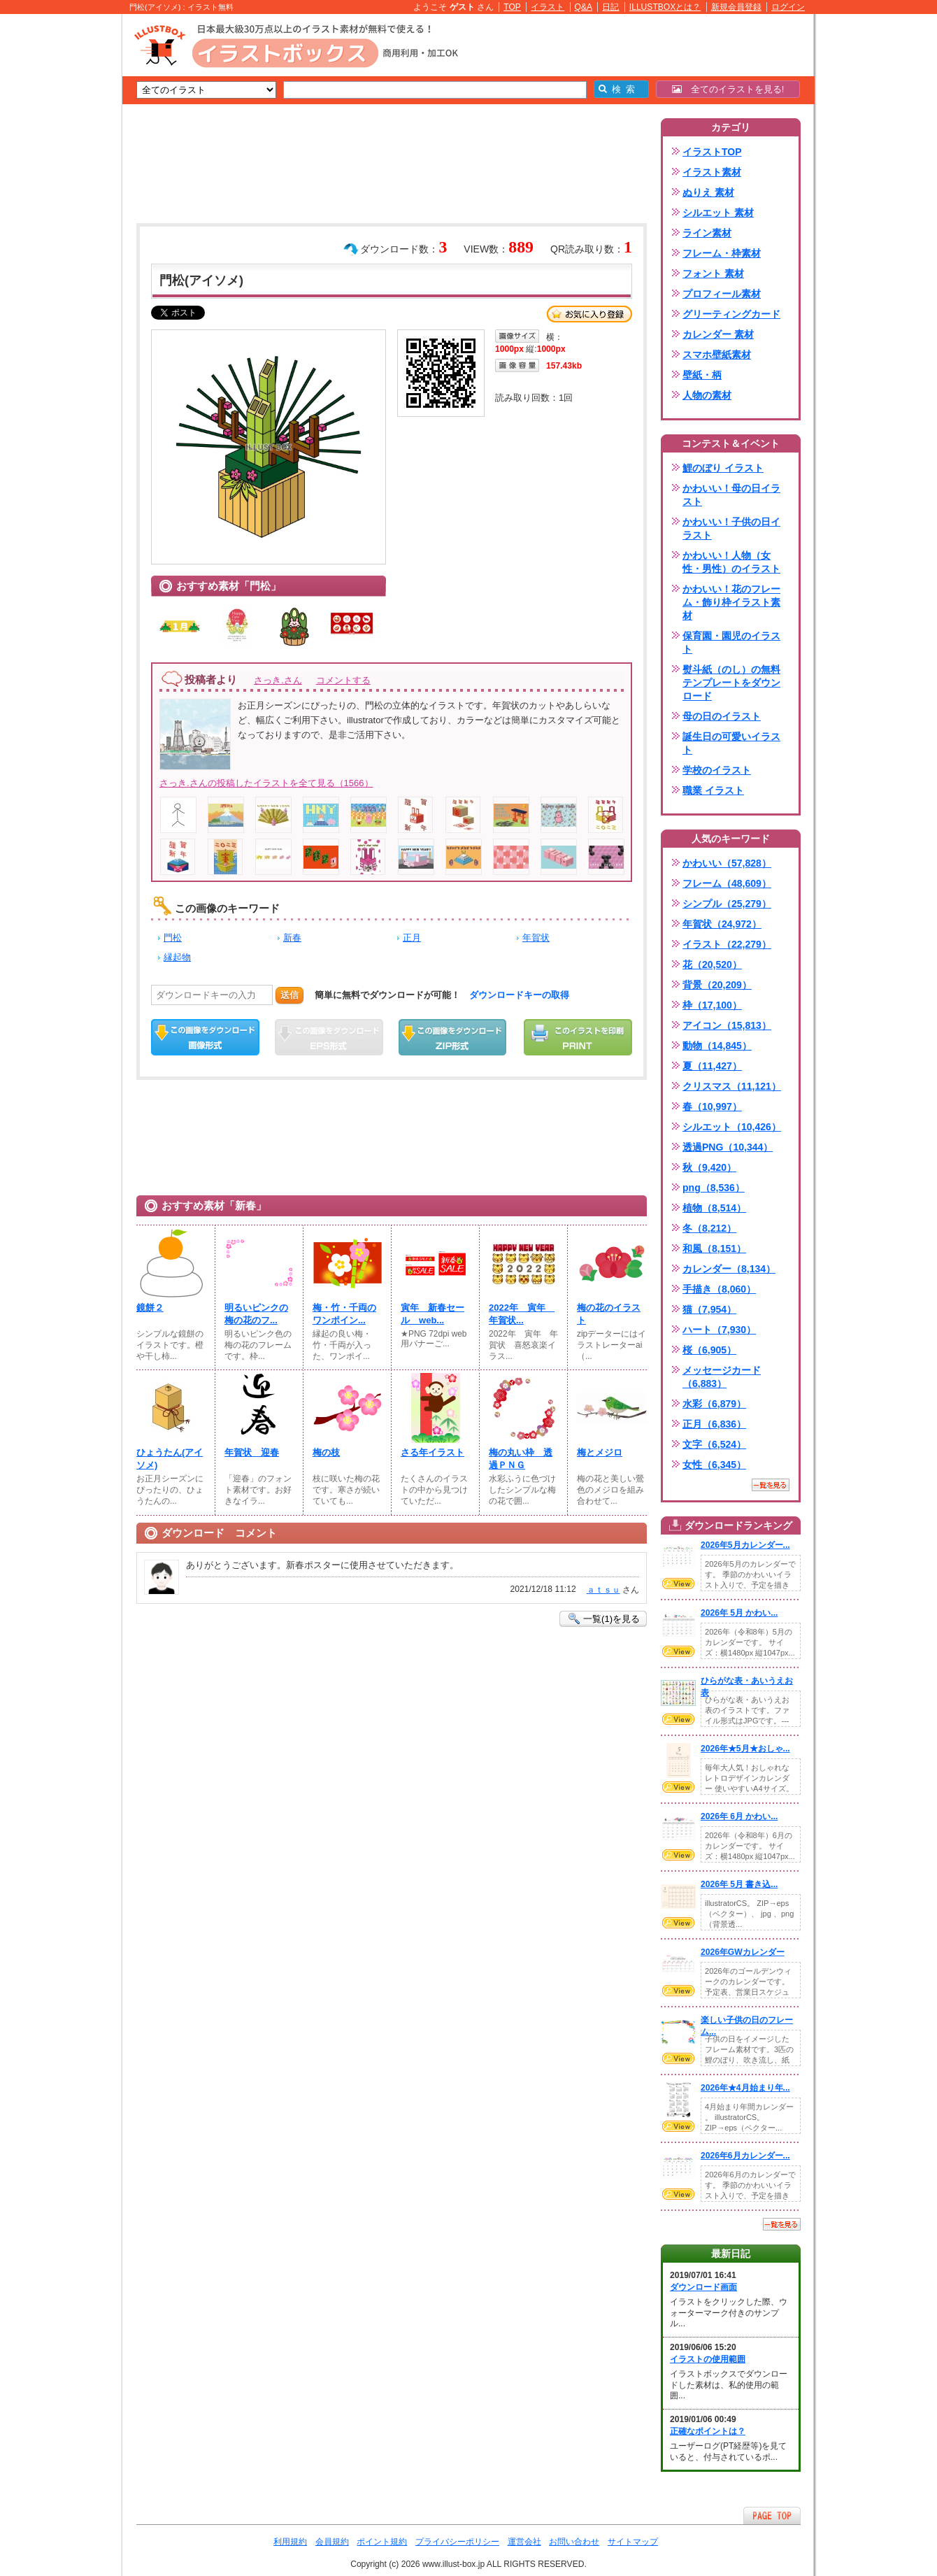 The image size is (937, 2576). What do you see at coordinates (713, 790) in the screenshot?
I see `職業 イラスト` at bounding box center [713, 790].